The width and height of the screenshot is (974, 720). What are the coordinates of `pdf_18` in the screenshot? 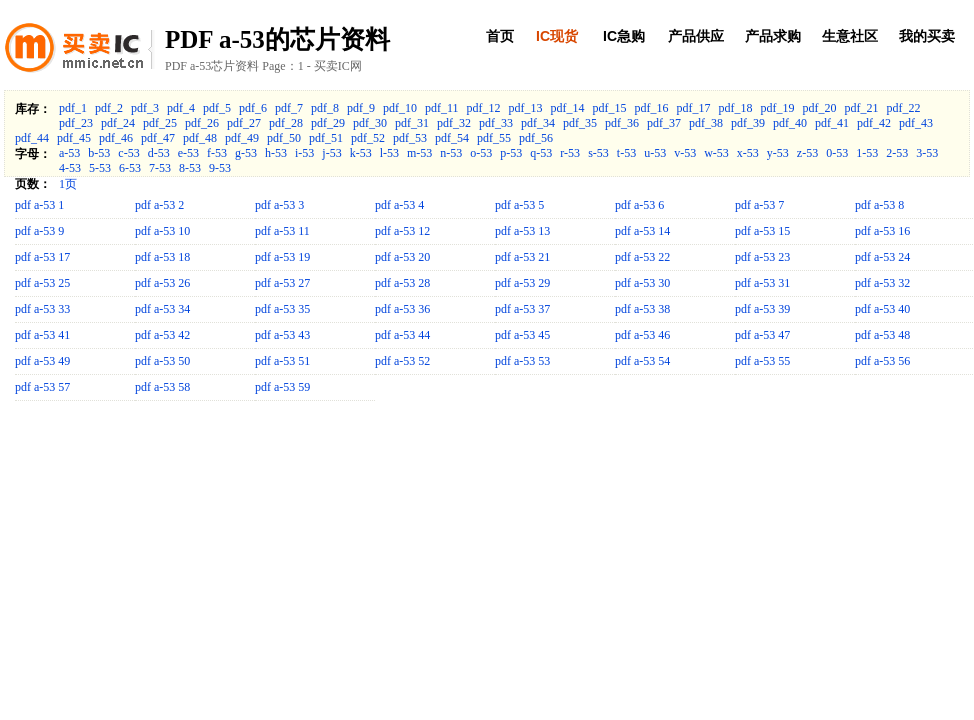 It's located at (736, 108).